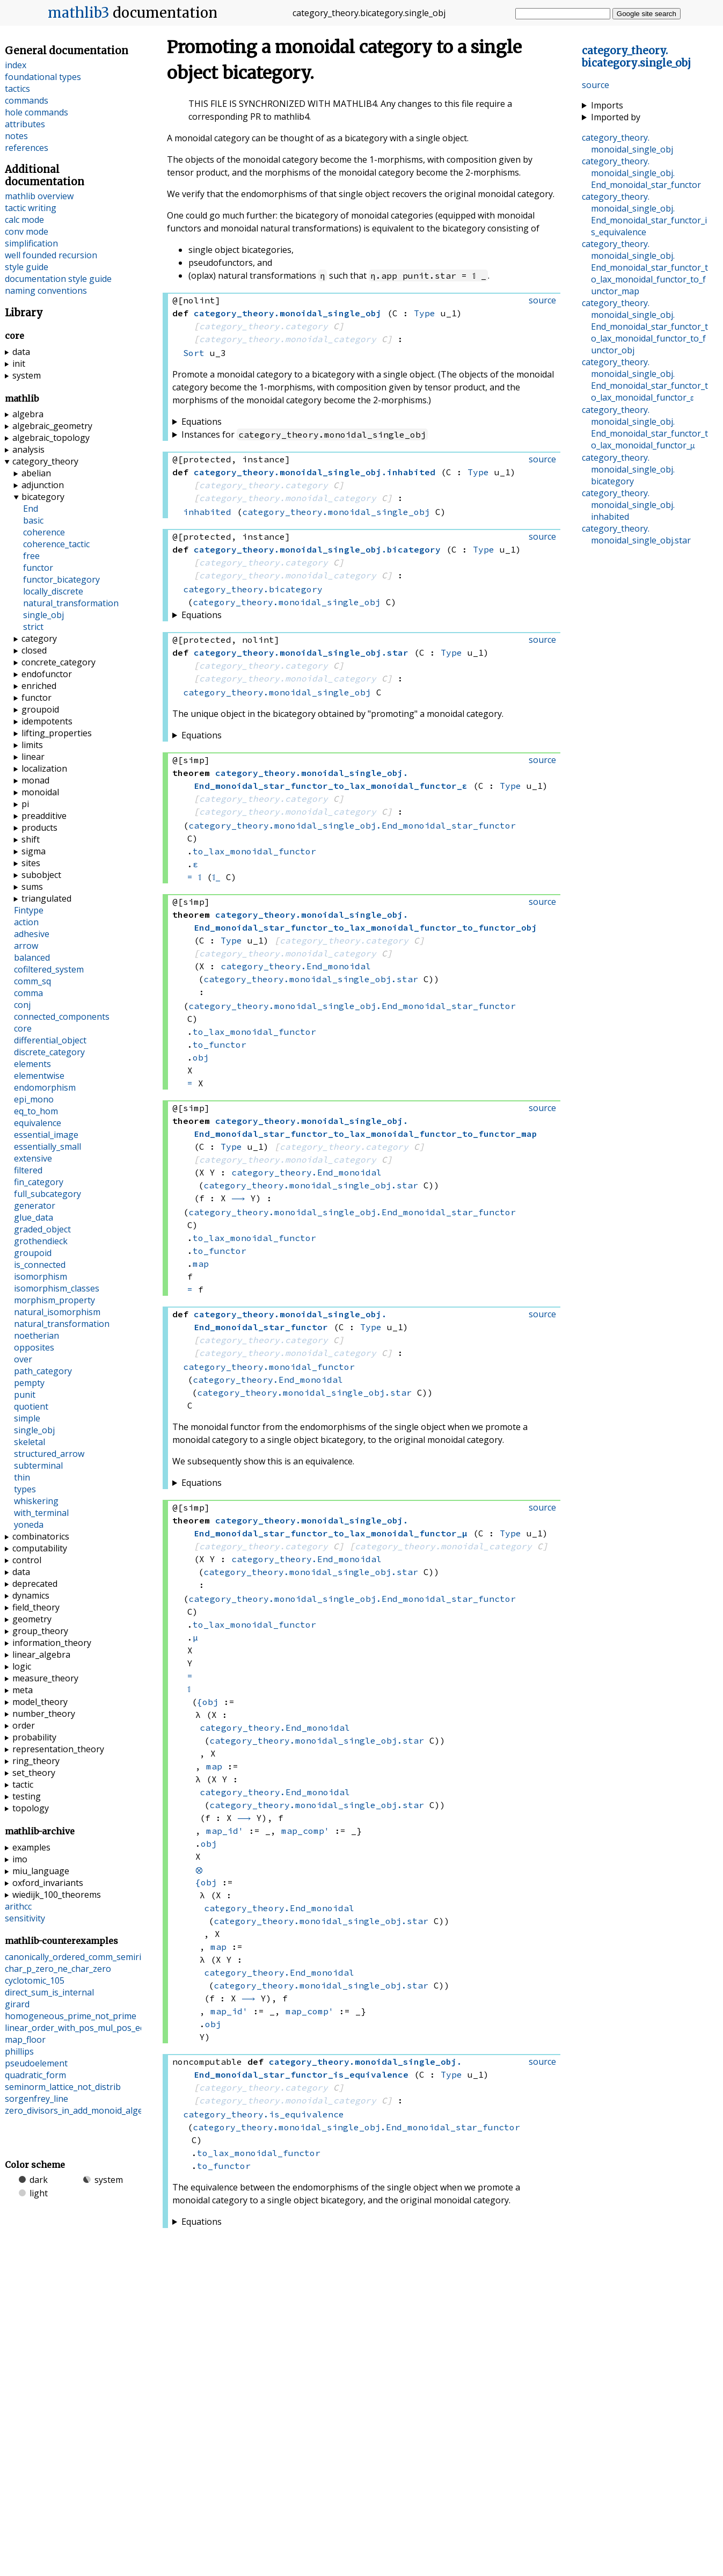 Image resolution: width=723 pixels, height=2576 pixels. What do you see at coordinates (26, 1560) in the screenshot?
I see `control` at bounding box center [26, 1560].